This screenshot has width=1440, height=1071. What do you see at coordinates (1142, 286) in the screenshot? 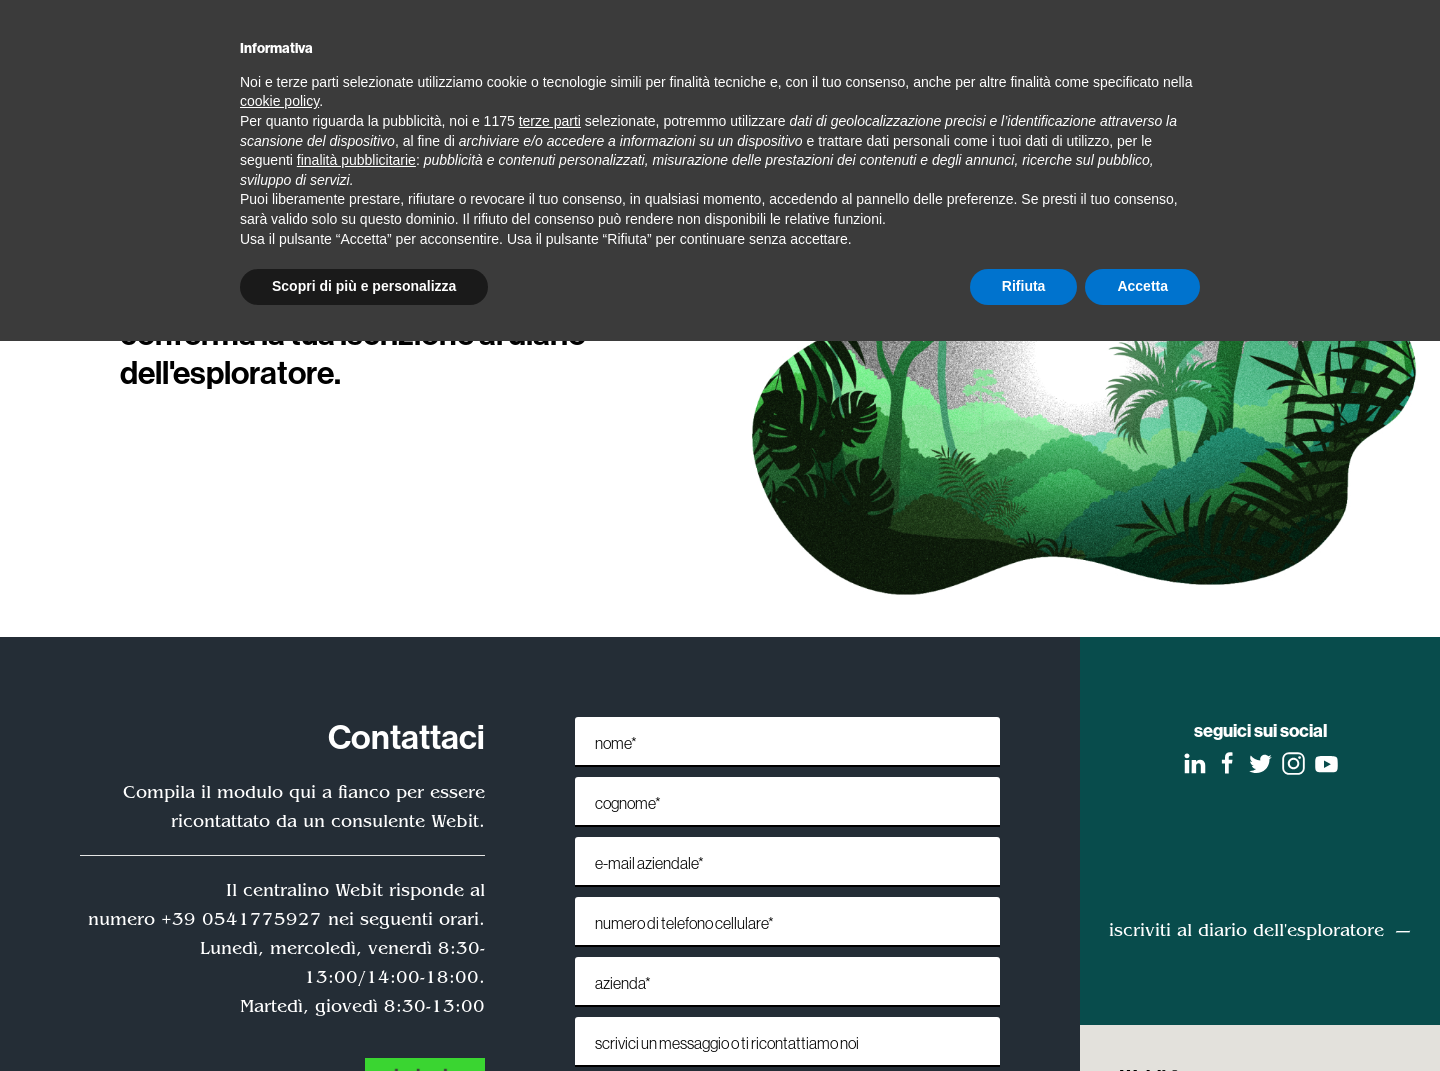
I see `Accetta [button]` at bounding box center [1142, 286].